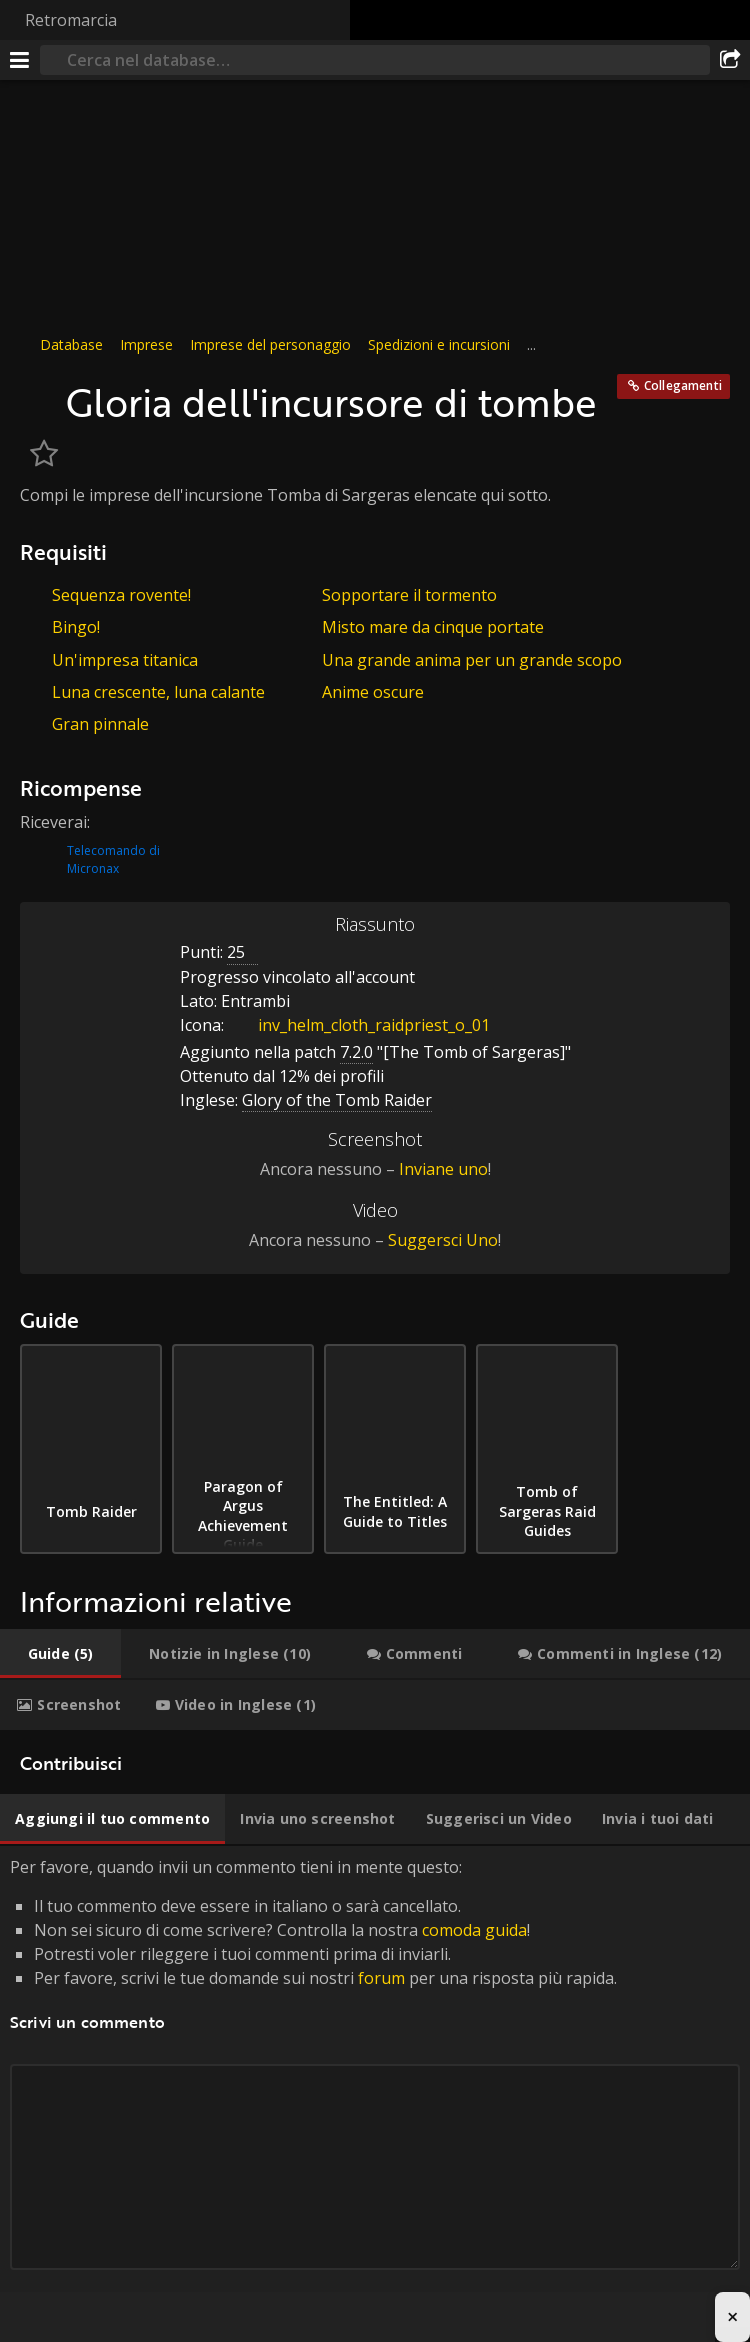  What do you see at coordinates (375, 2086) in the screenshot?
I see `Per favore, quando invii un commento tieni in mente questo: [tabpanel]` at bounding box center [375, 2086].